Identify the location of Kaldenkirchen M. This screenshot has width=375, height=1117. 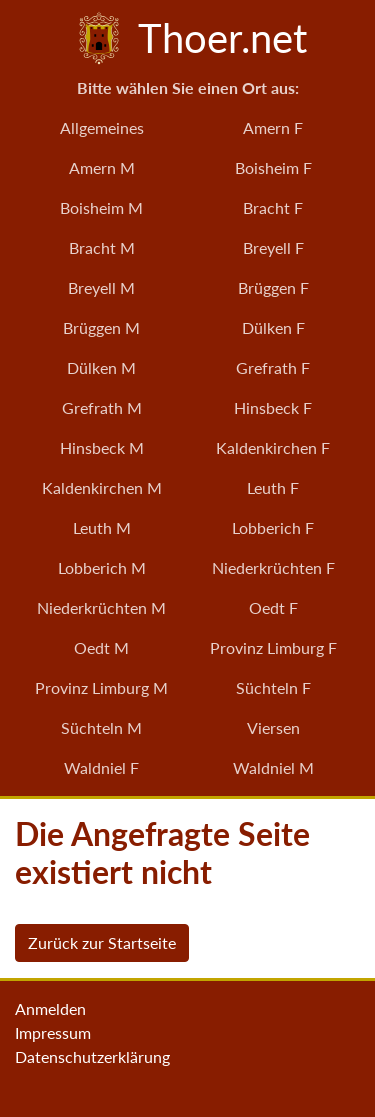
(102, 487).